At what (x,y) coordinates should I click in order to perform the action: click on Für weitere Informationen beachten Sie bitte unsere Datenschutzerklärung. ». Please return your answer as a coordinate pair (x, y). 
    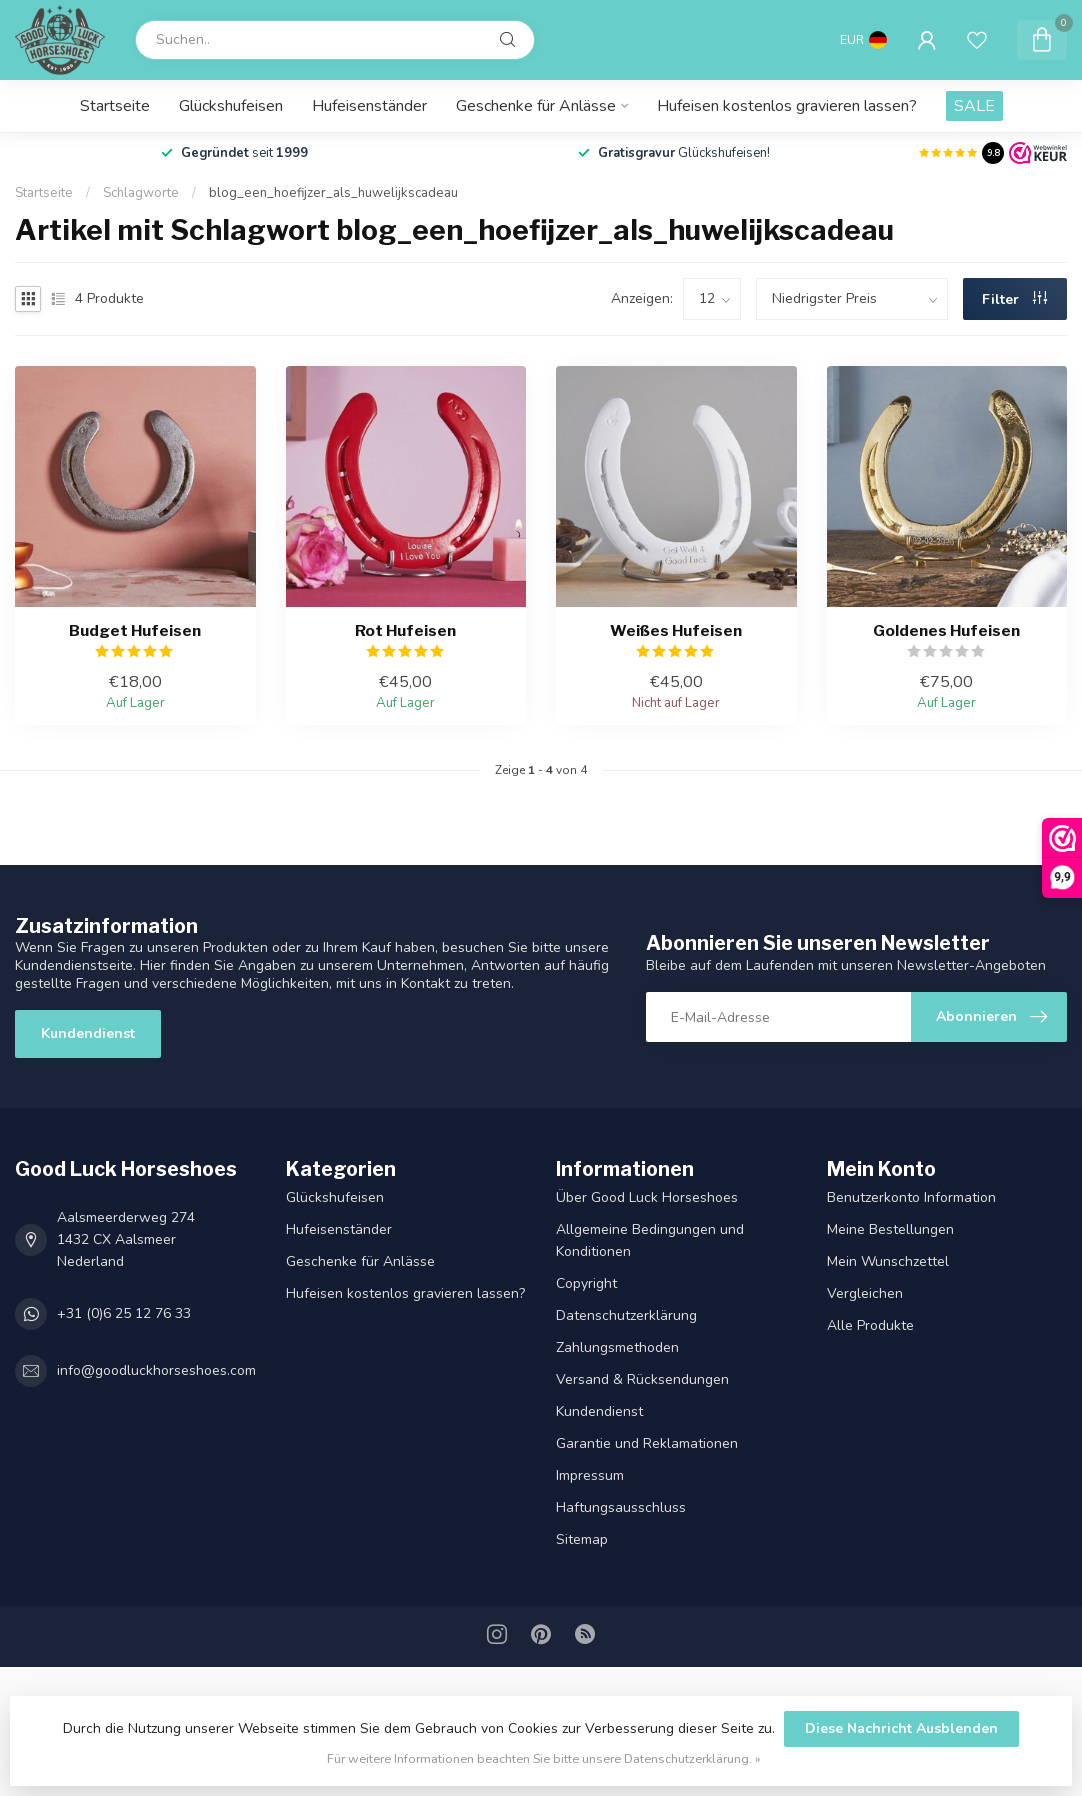
    Looking at the image, I should click on (544, 1758).